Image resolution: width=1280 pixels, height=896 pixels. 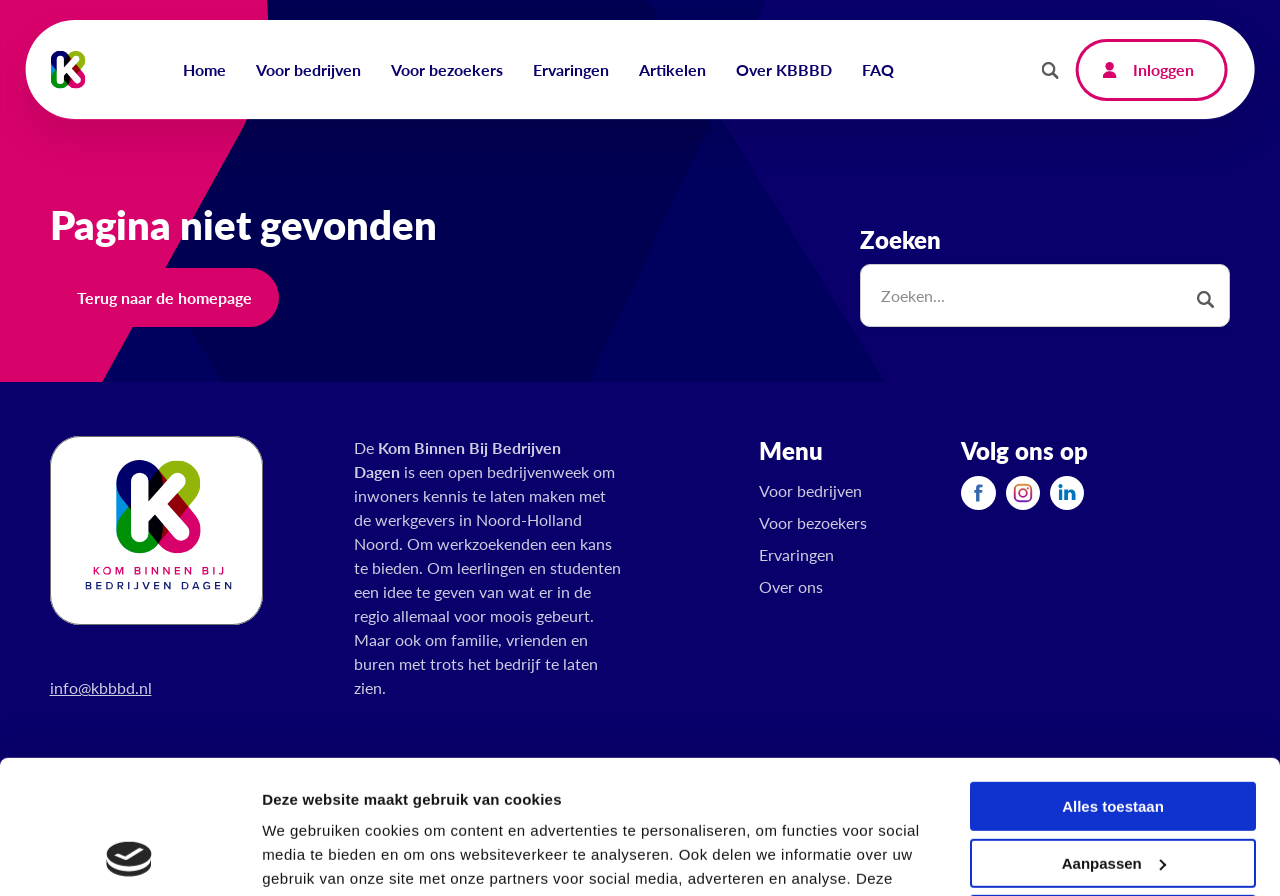 What do you see at coordinates (978, 492) in the screenshot?
I see `[menuitem]` at bounding box center [978, 492].